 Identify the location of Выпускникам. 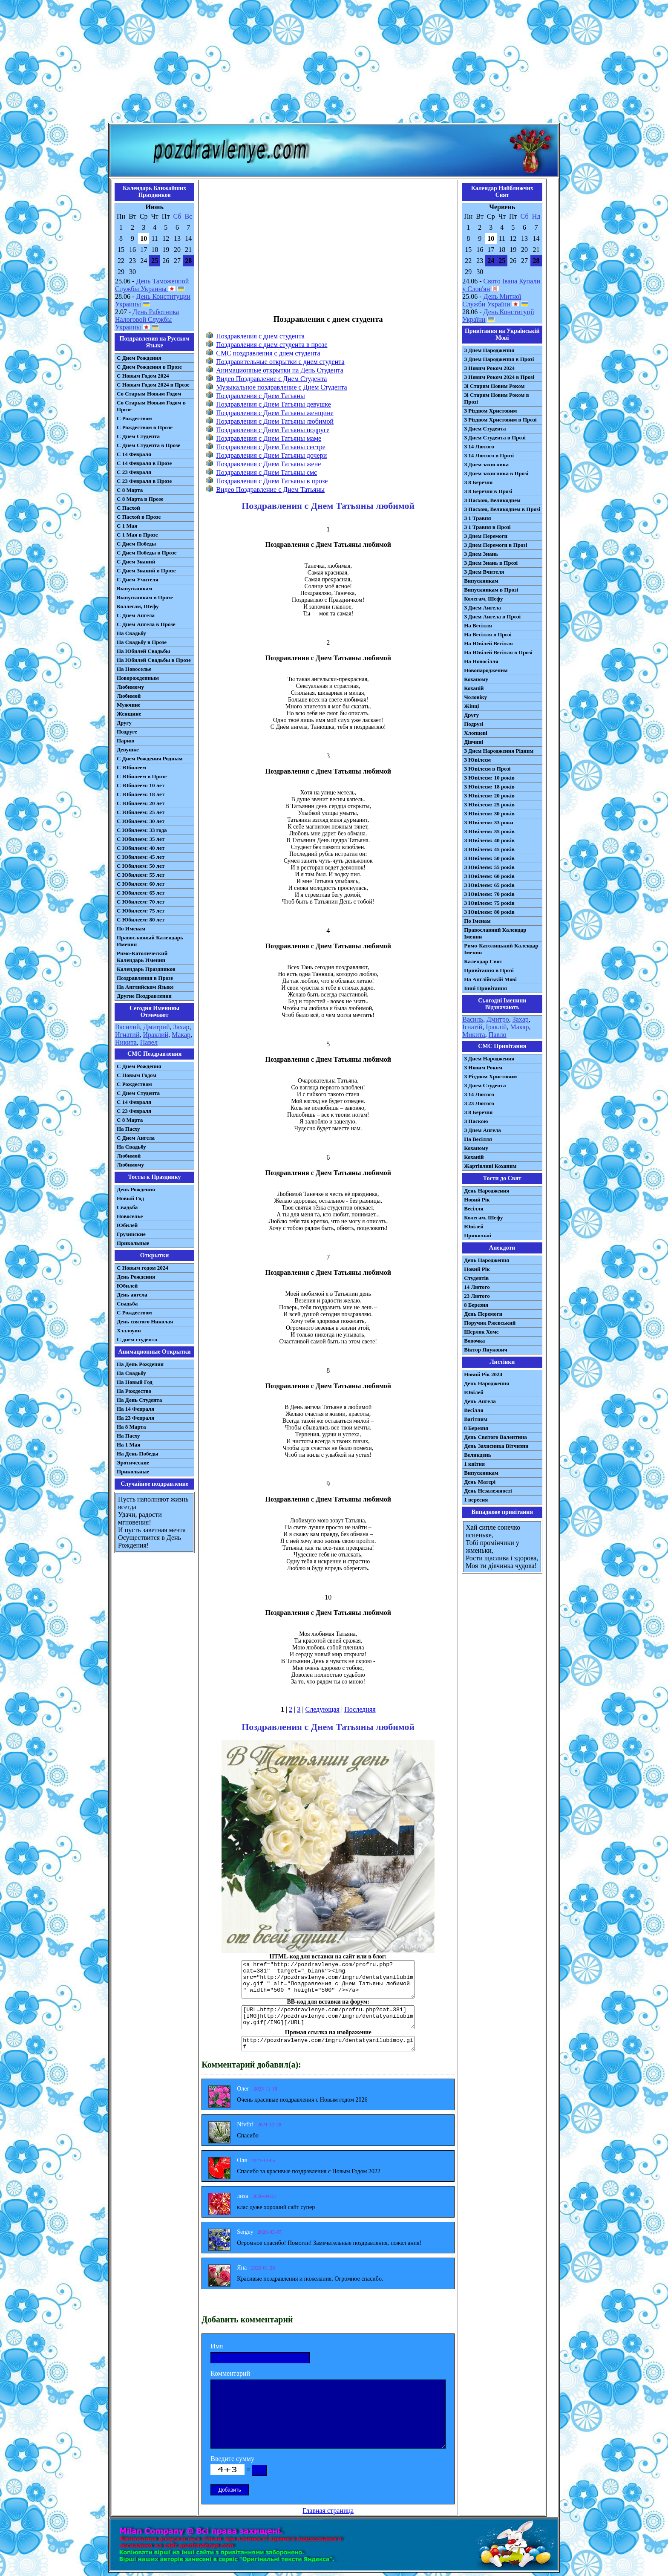
(134, 588).